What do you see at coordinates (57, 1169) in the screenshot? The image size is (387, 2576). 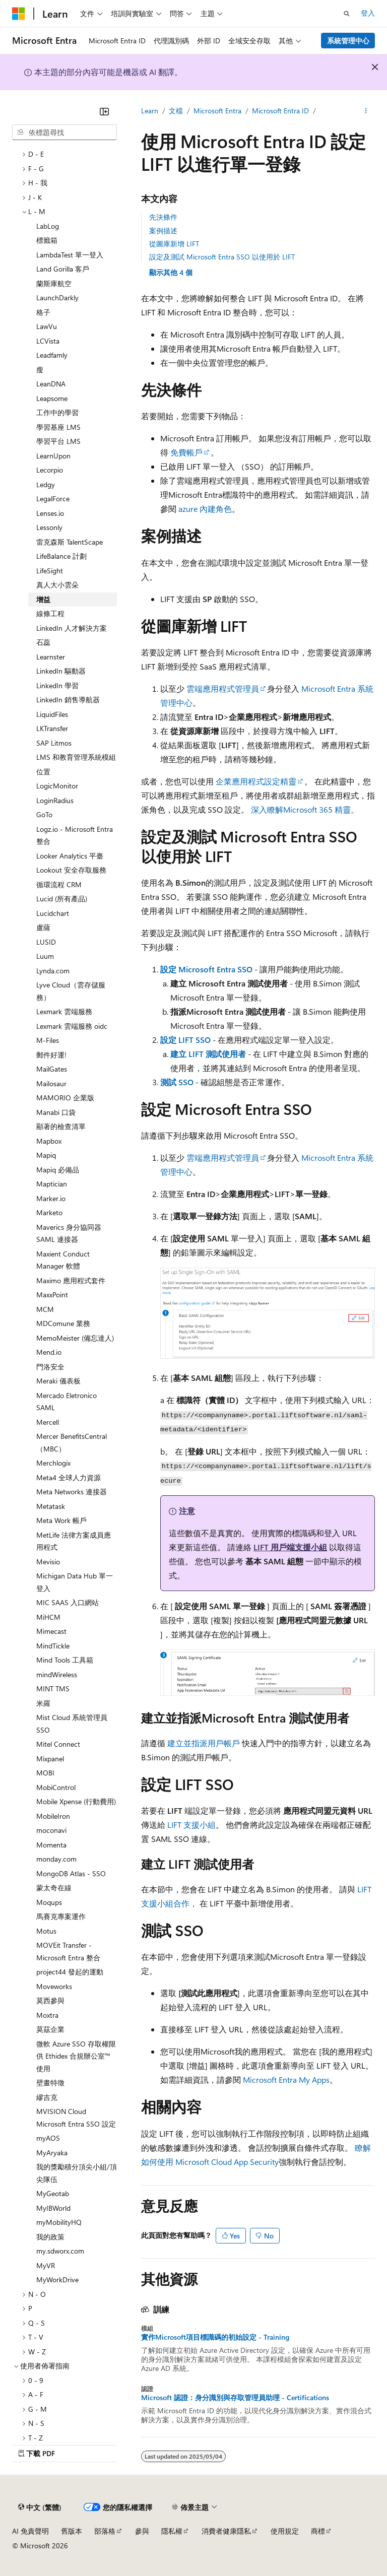 I see `Mapiq 必備品 [treeitem]` at bounding box center [57, 1169].